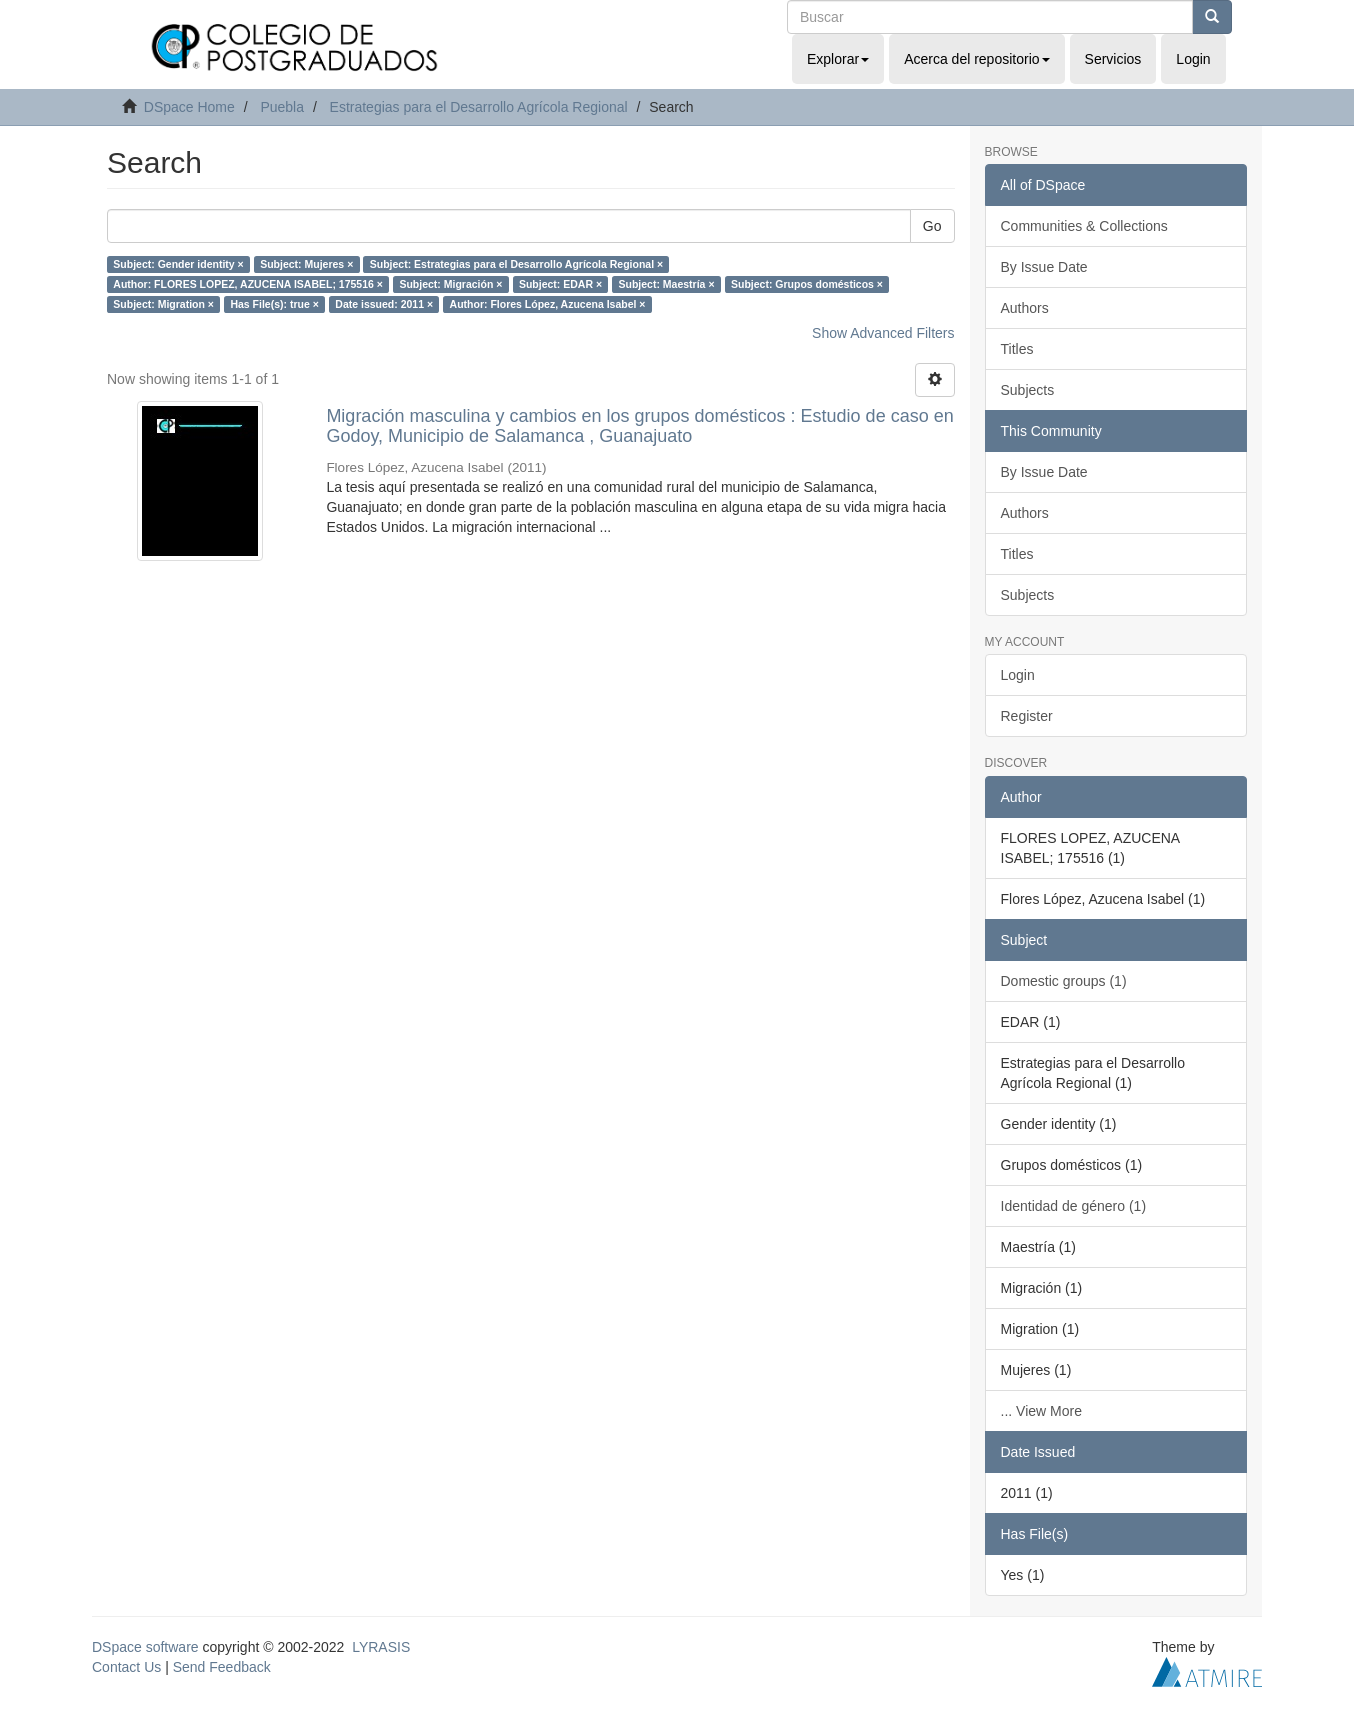 The width and height of the screenshot is (1354, 1717). What do you see at coordinates (807, 284) in the screenshot?
I see `Subject: Grupos domésticos ×` at bounding box center [807, 284].